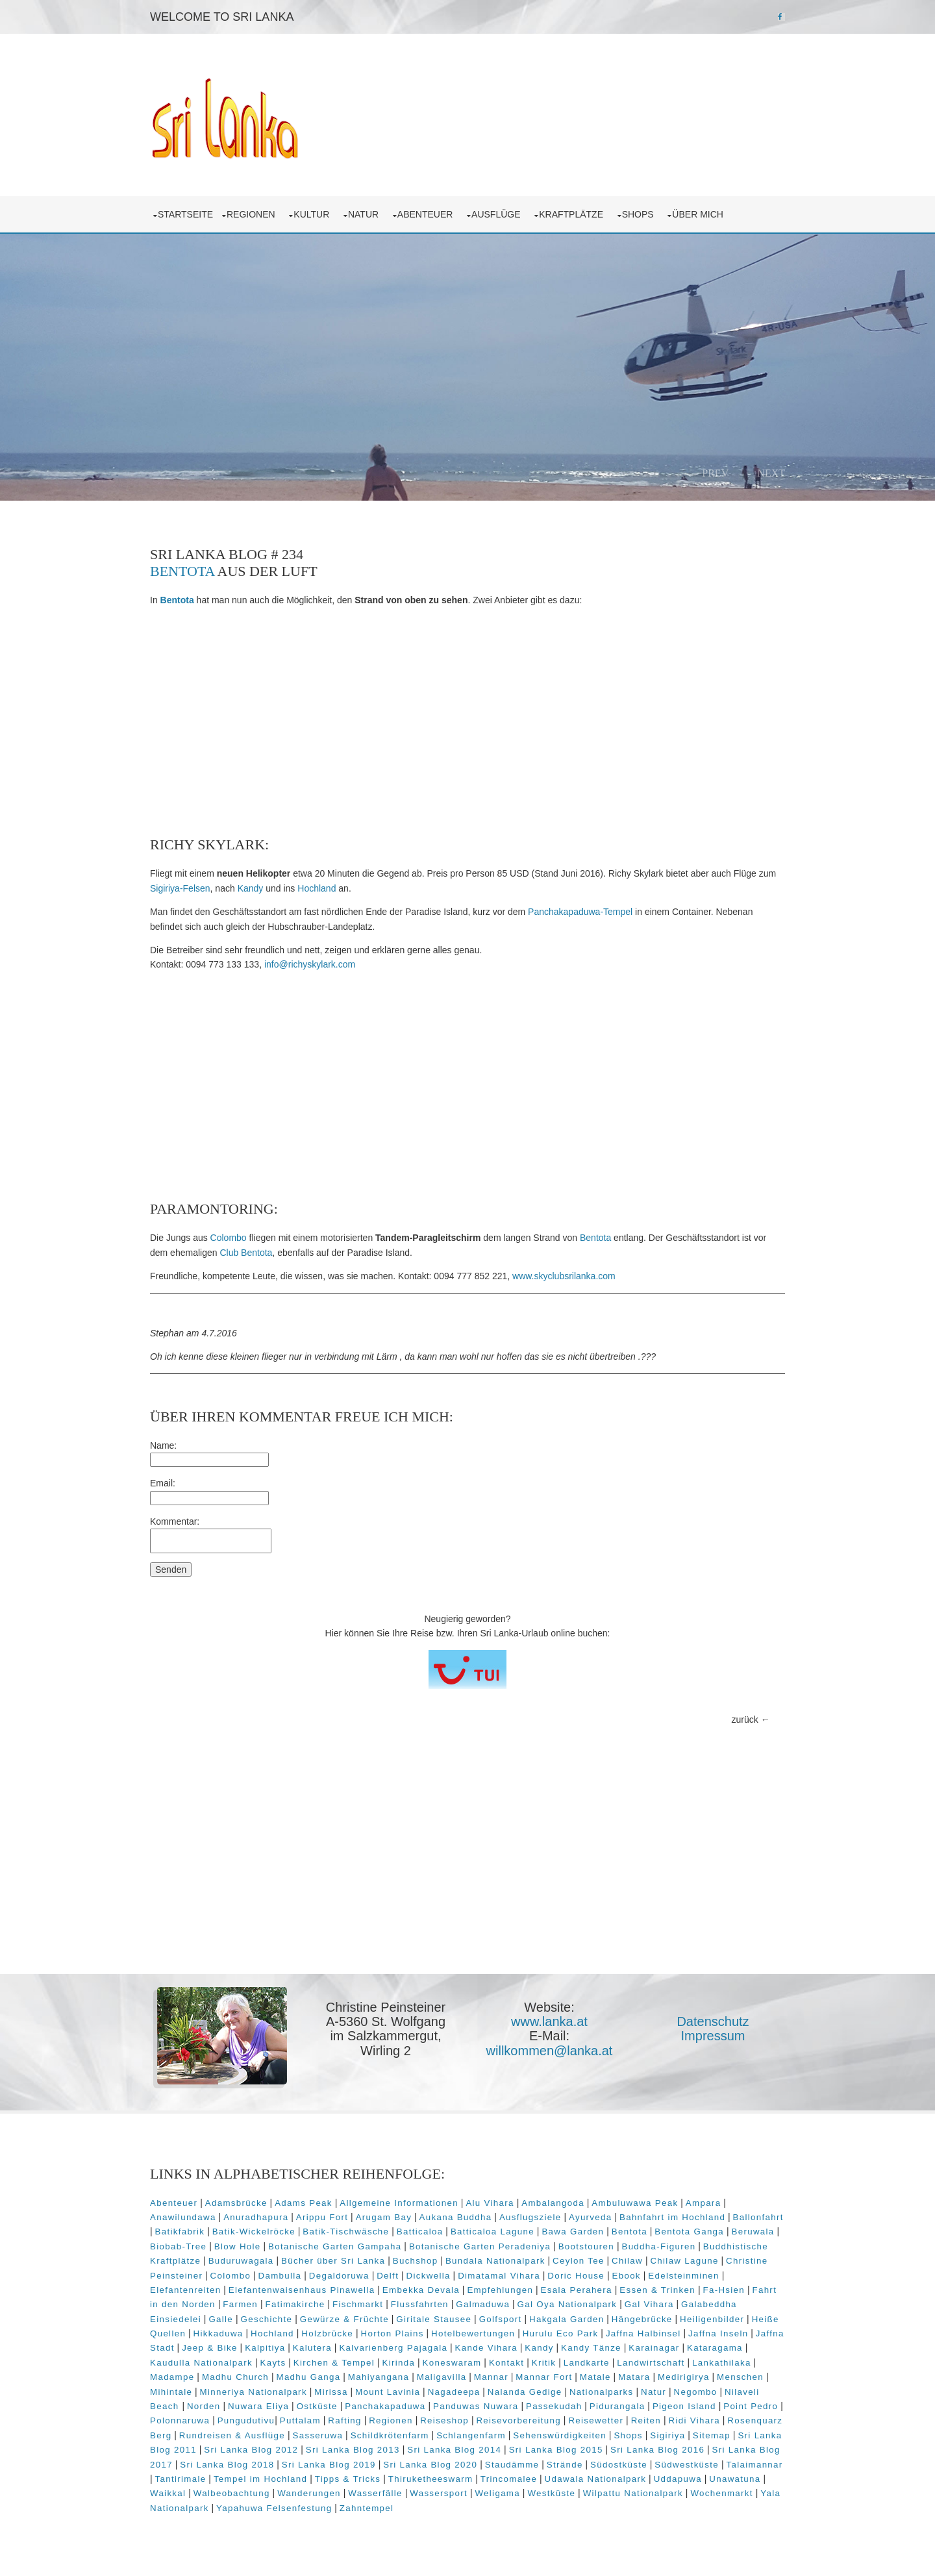 The width and height of the screenshot is (935, 2576). Describe the element at coordinates (415, 2261) in the screenshot. I see `Buchshop` at that location.